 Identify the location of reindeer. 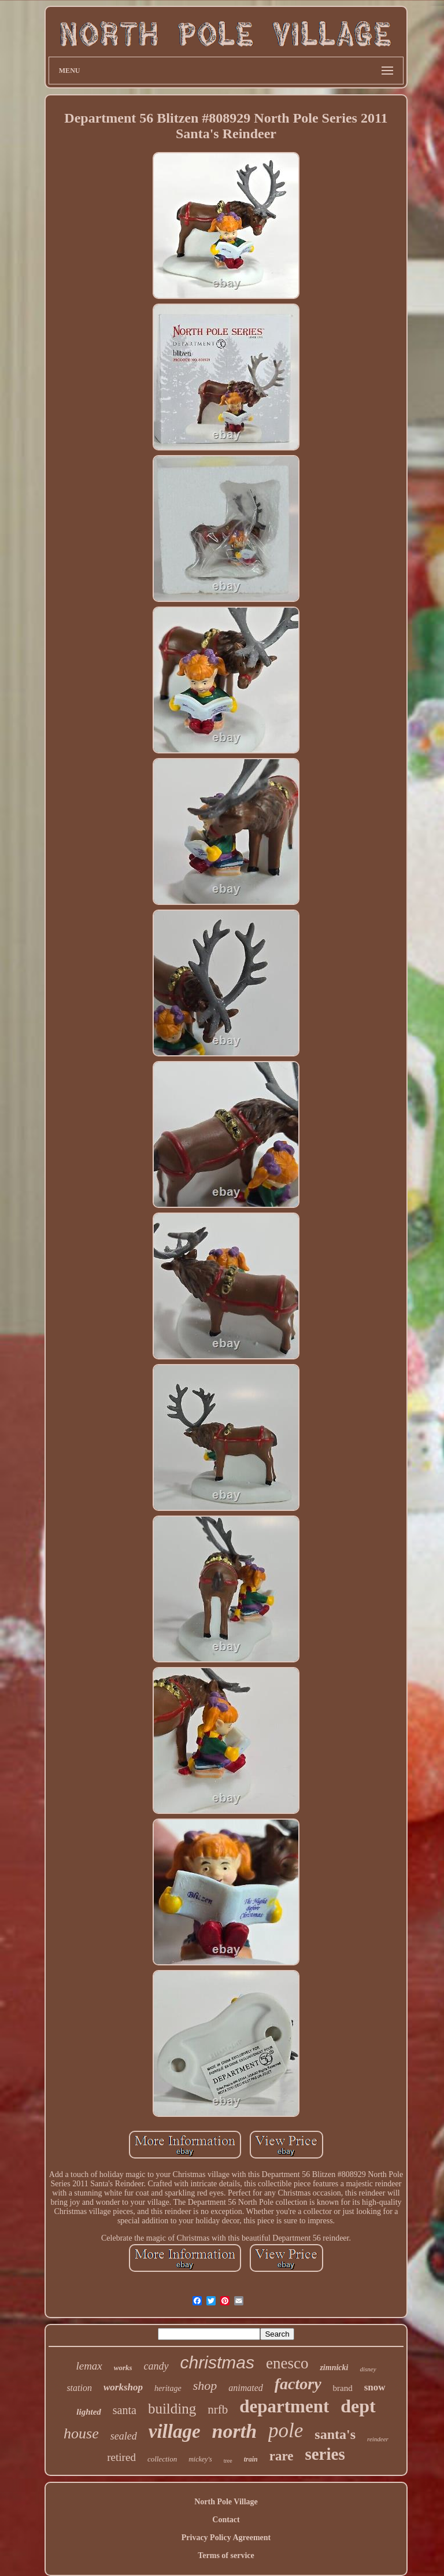
(377, 2438).